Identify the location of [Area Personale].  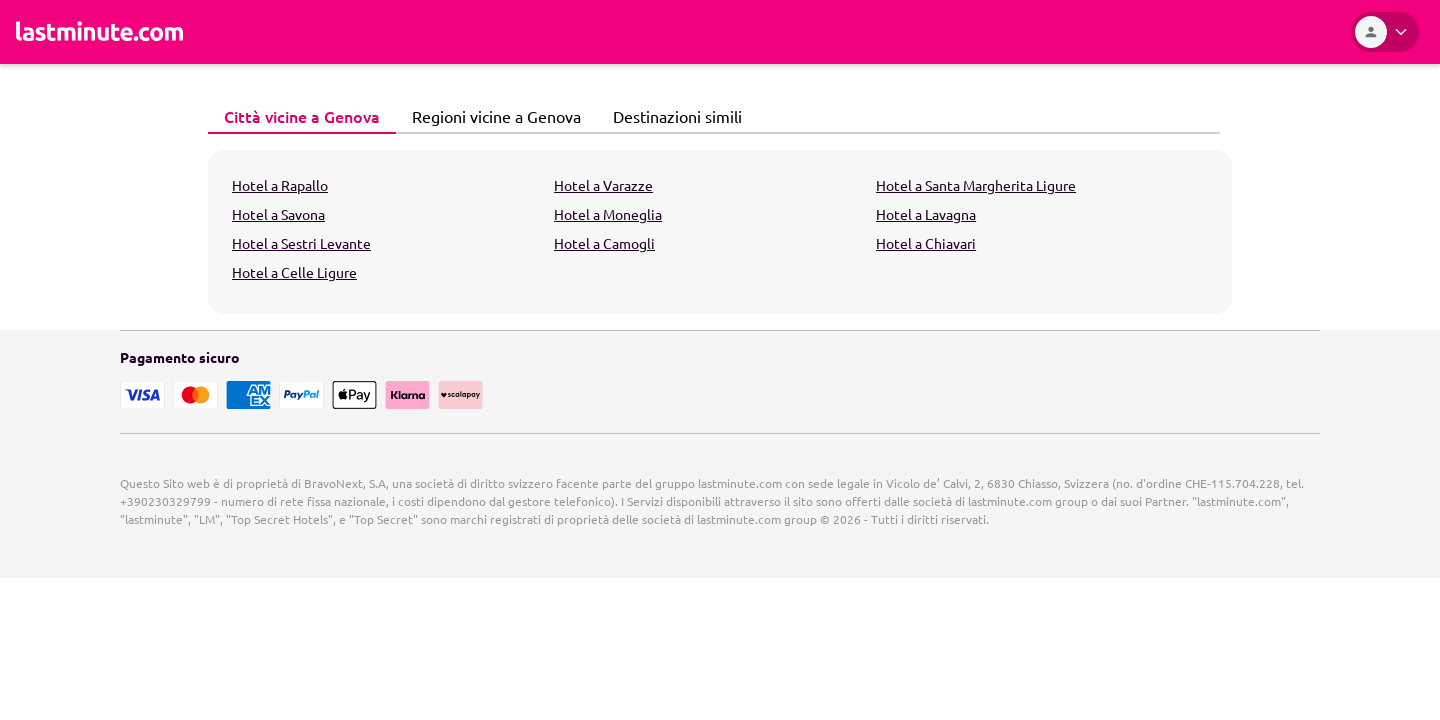
(1385, 32).